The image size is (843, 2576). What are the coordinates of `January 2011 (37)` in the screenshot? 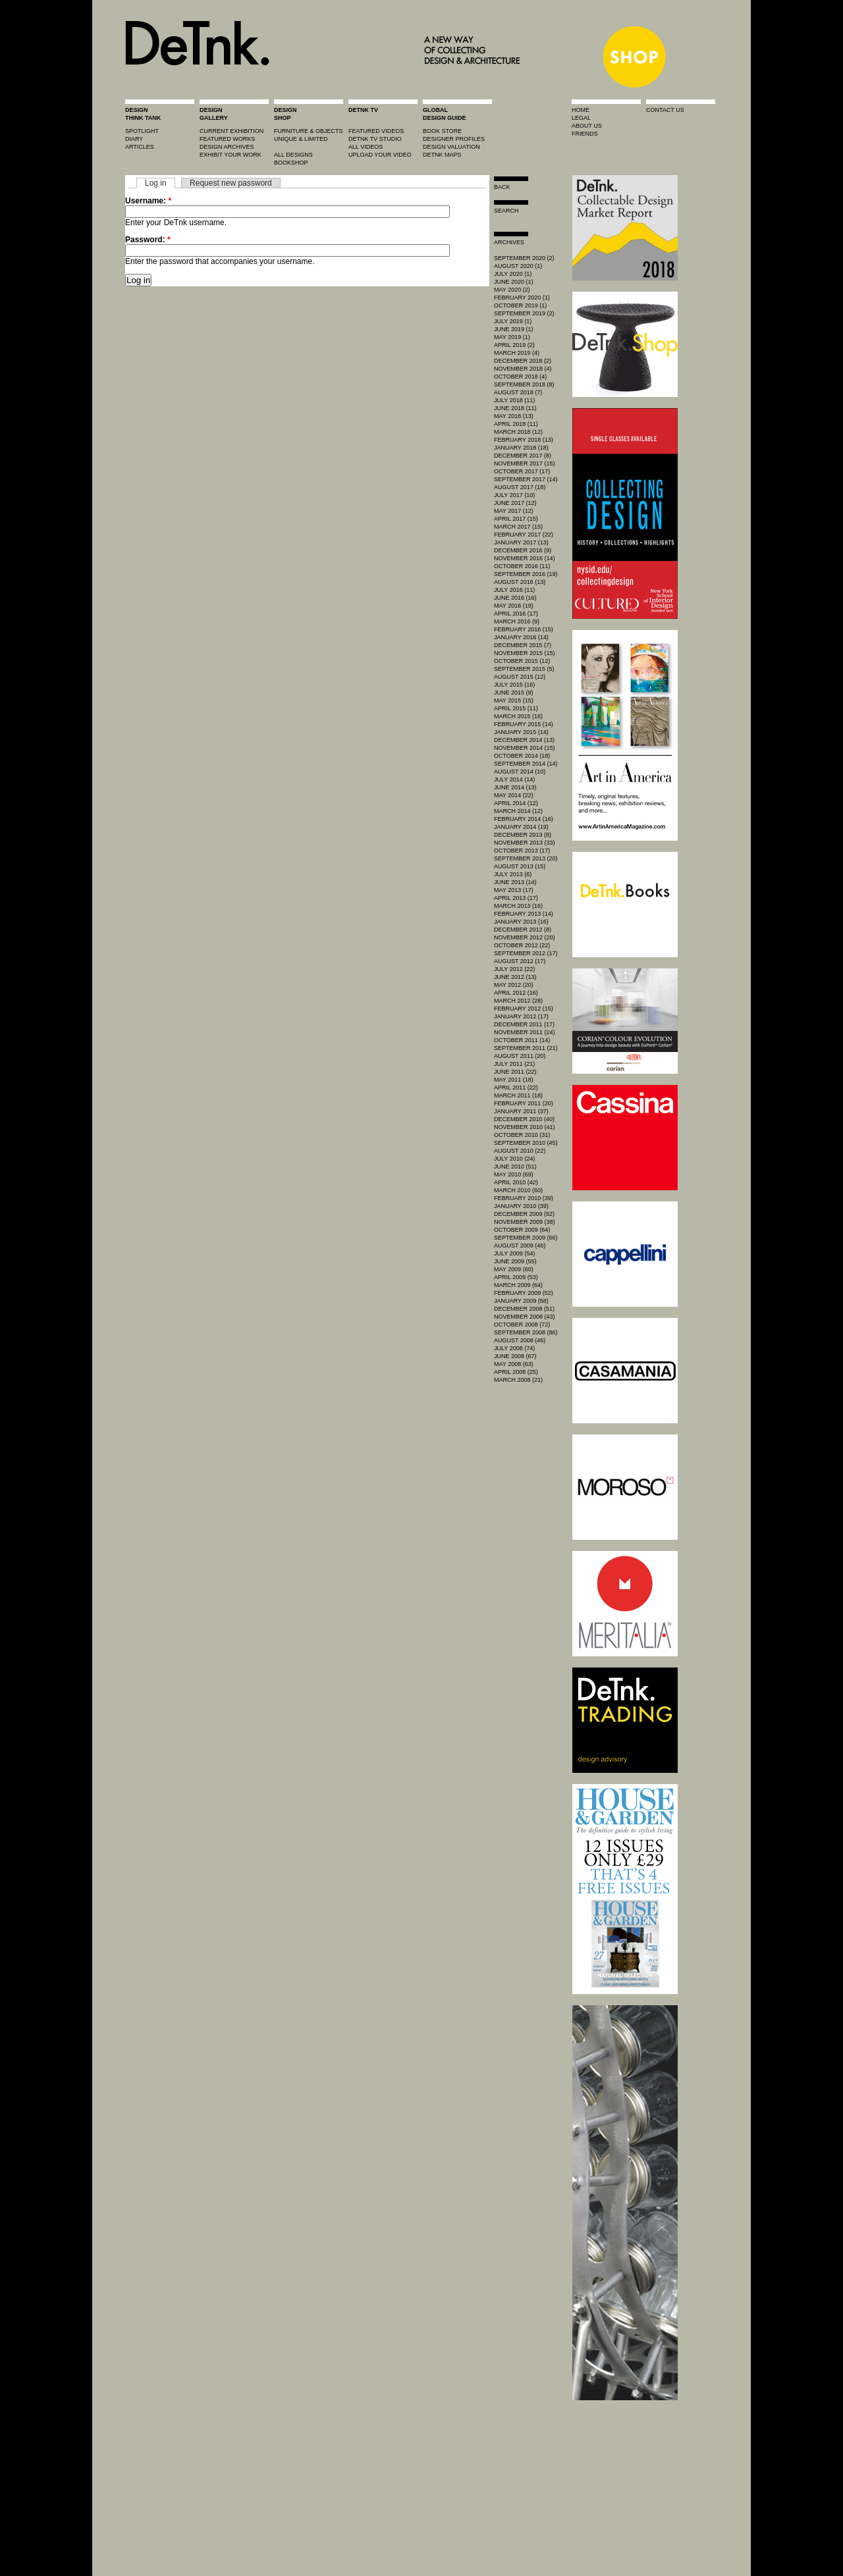 It's located at (521, 1111).